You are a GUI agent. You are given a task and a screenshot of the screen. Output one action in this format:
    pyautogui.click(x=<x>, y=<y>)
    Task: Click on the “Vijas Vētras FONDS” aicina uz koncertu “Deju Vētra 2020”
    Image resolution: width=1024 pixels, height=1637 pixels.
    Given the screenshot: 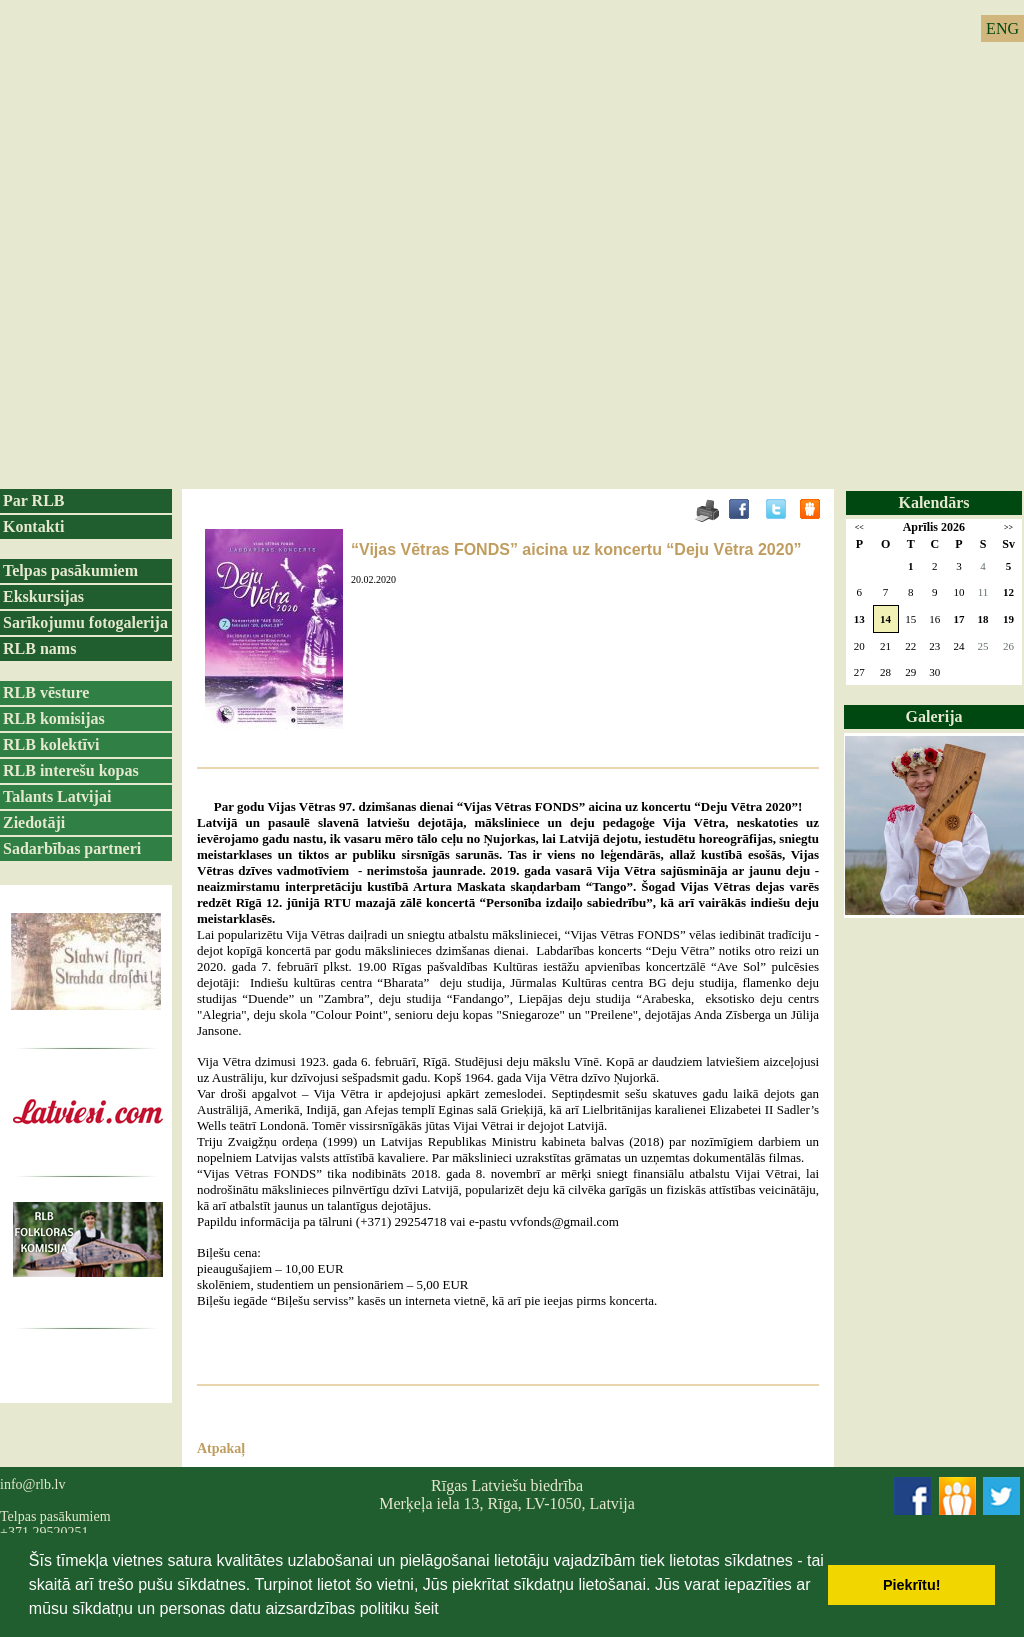 What is the action you would take?
    pyautogui.click(x=576, y=549)
    